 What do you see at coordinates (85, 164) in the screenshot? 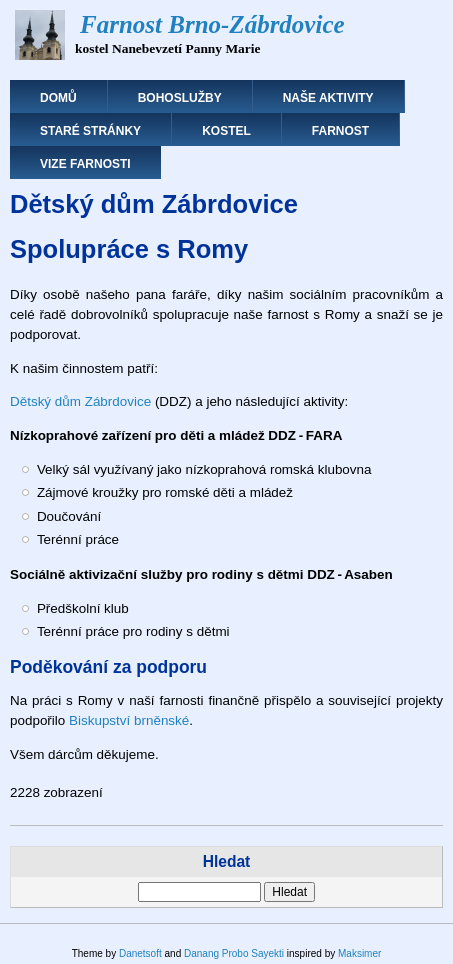
I see `Vize farnosti [menuitem]` at bounding box center [85, 164].